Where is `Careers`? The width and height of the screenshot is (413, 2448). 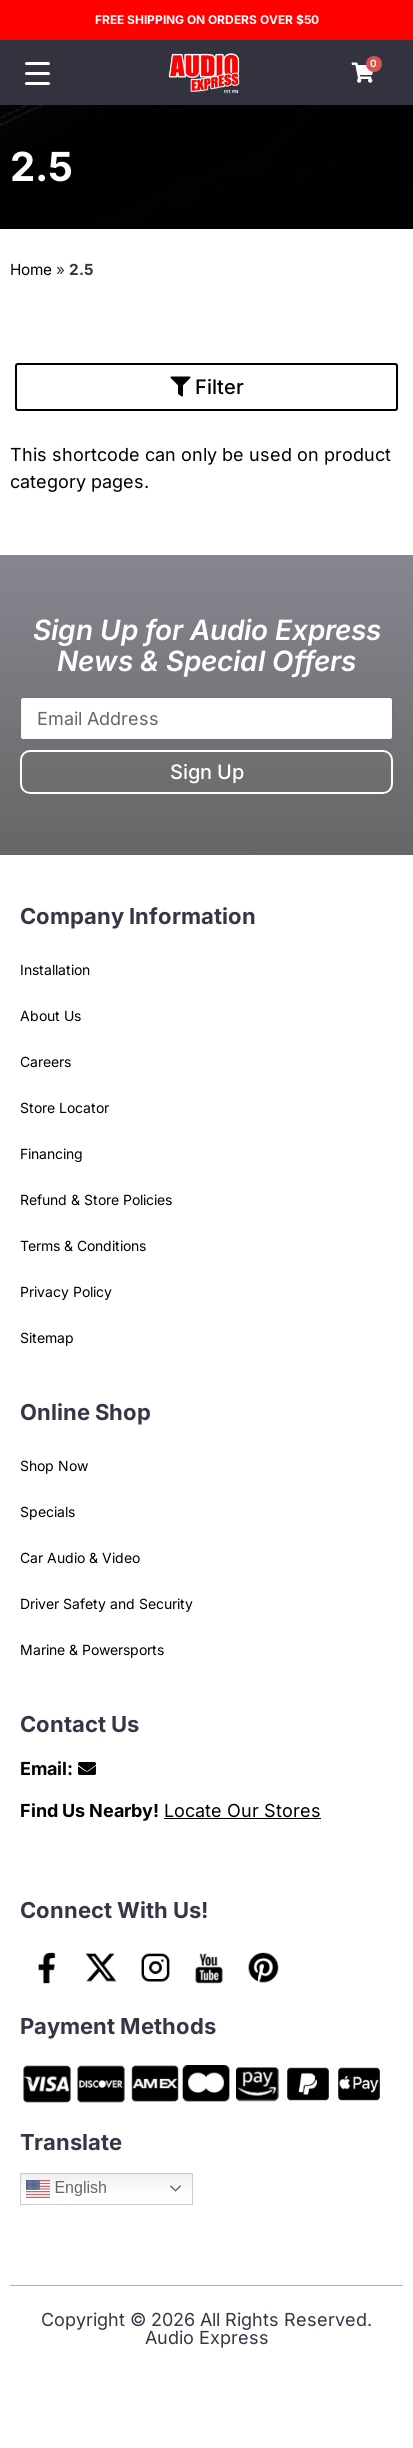
Careers is located at coordinates (45, 1061).